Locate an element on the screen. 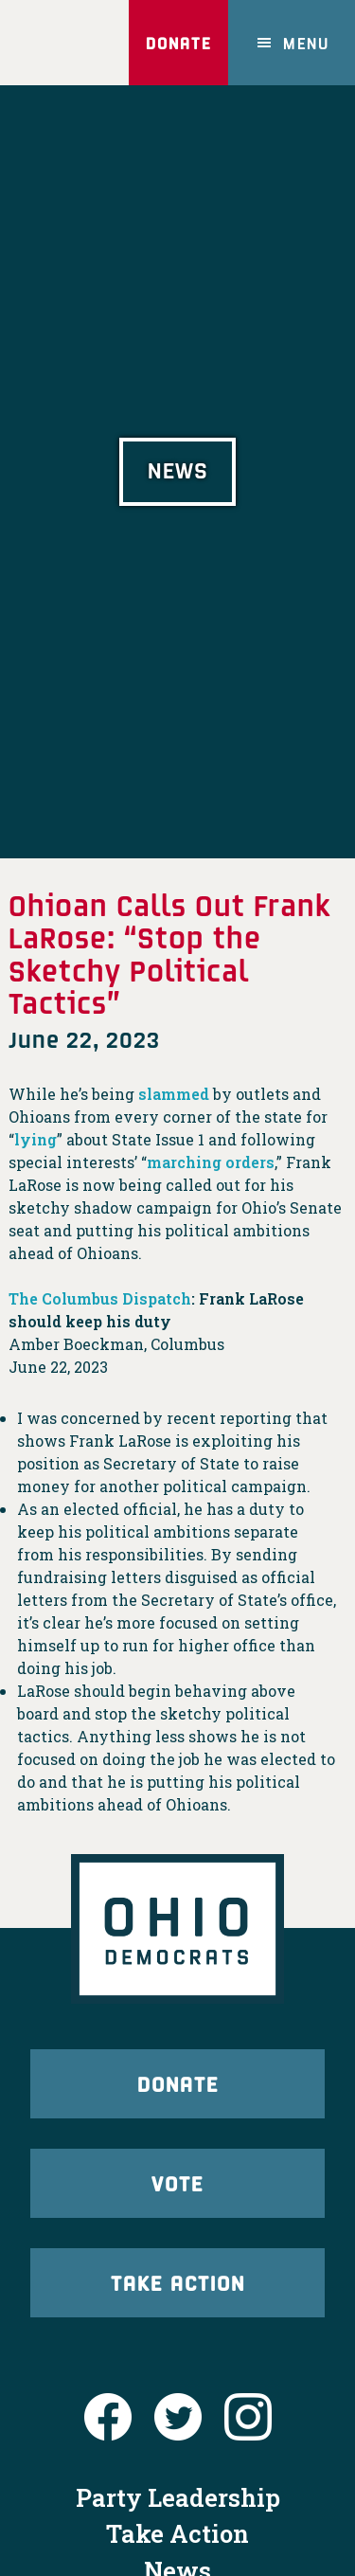 This screenshot has width=355, height=2576. marching orders is located at coordinates (211, 1162).